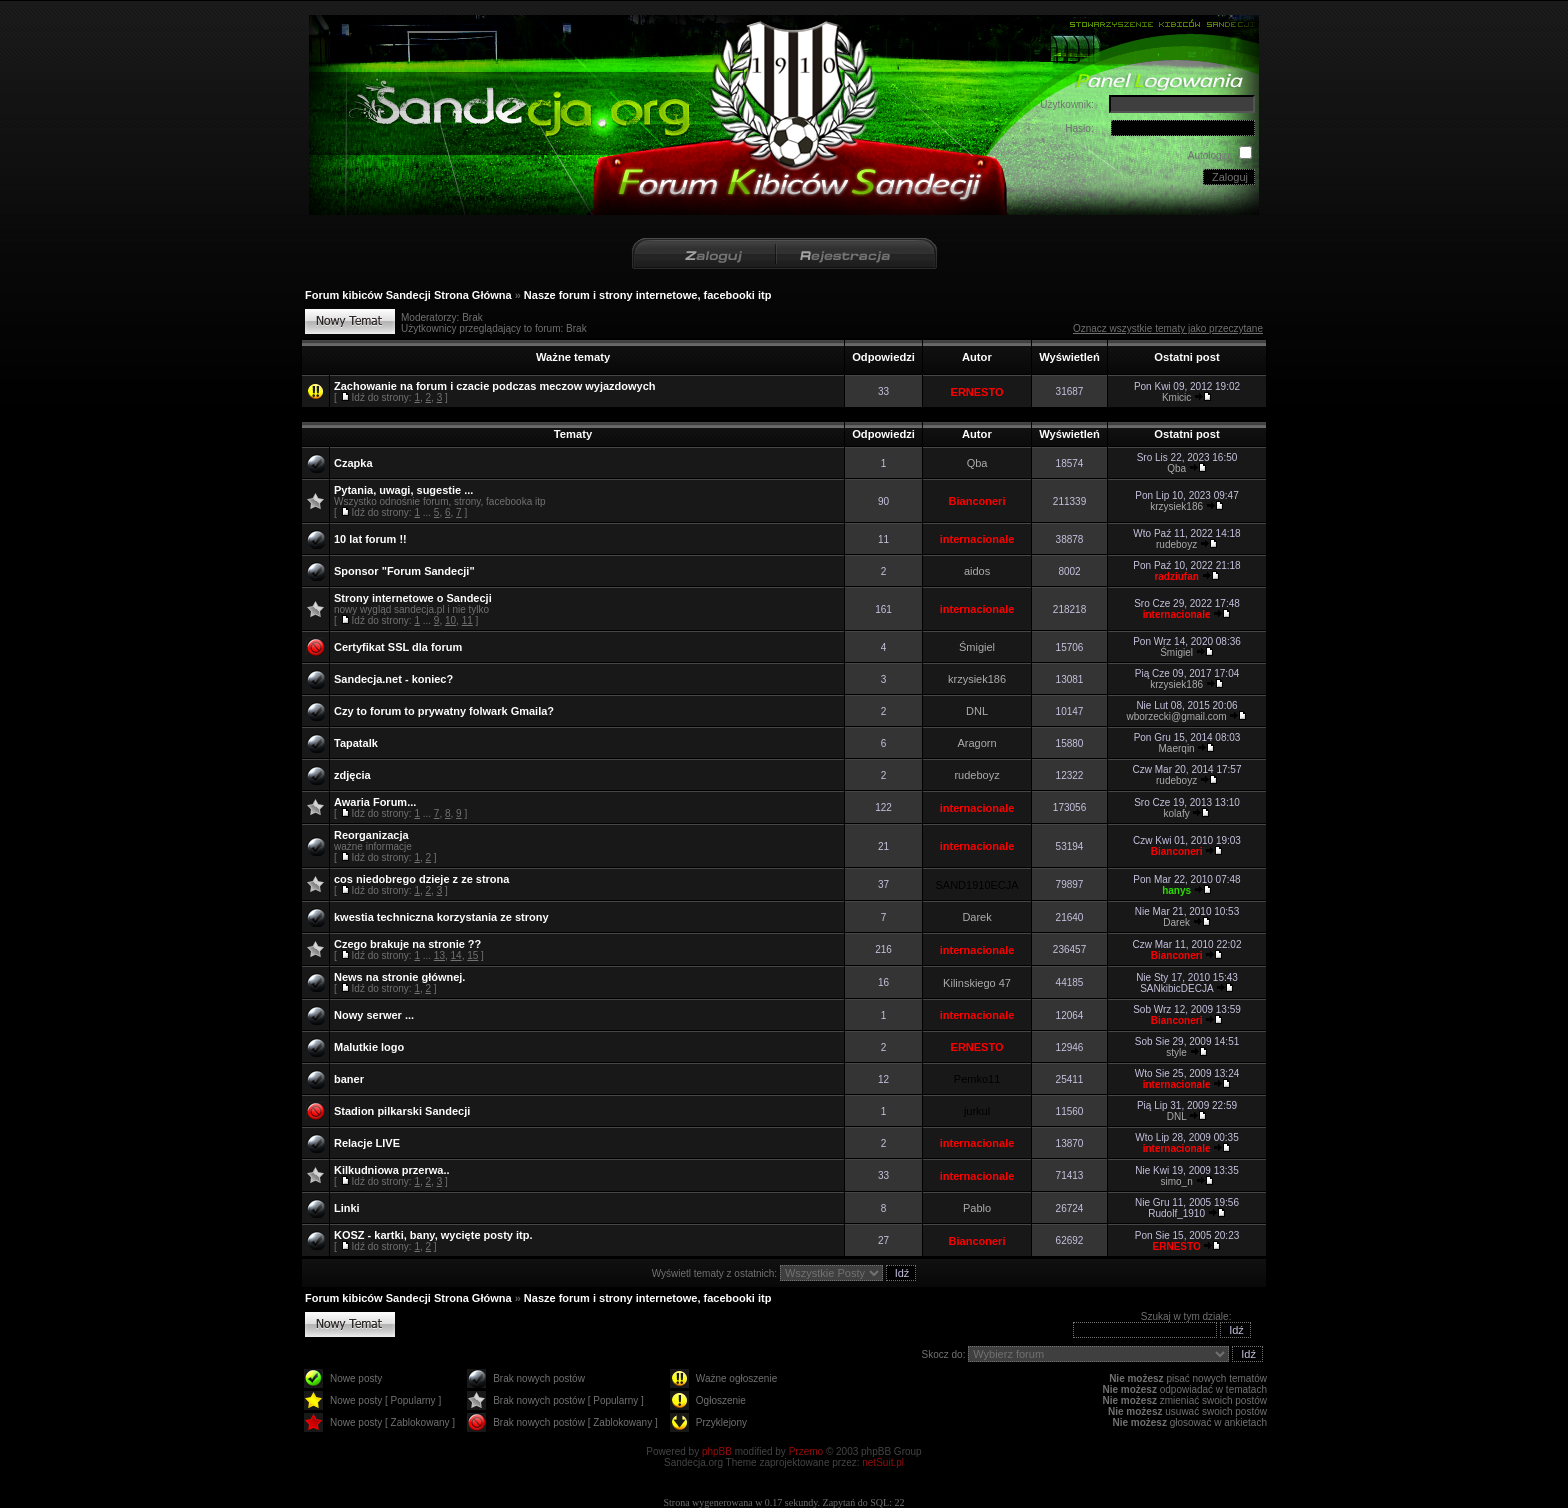 The height and width of the screenshot is (1508, 1568). I want to click on 13, so click(439, 955).